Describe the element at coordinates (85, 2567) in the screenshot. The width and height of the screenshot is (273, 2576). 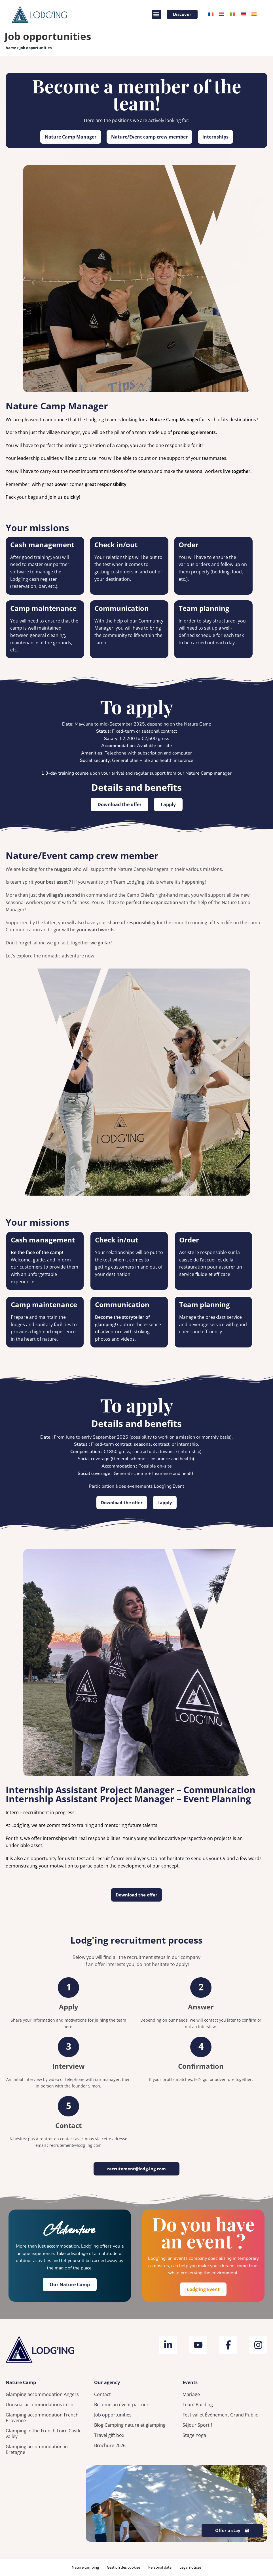
I see `Nature camping` at that location.